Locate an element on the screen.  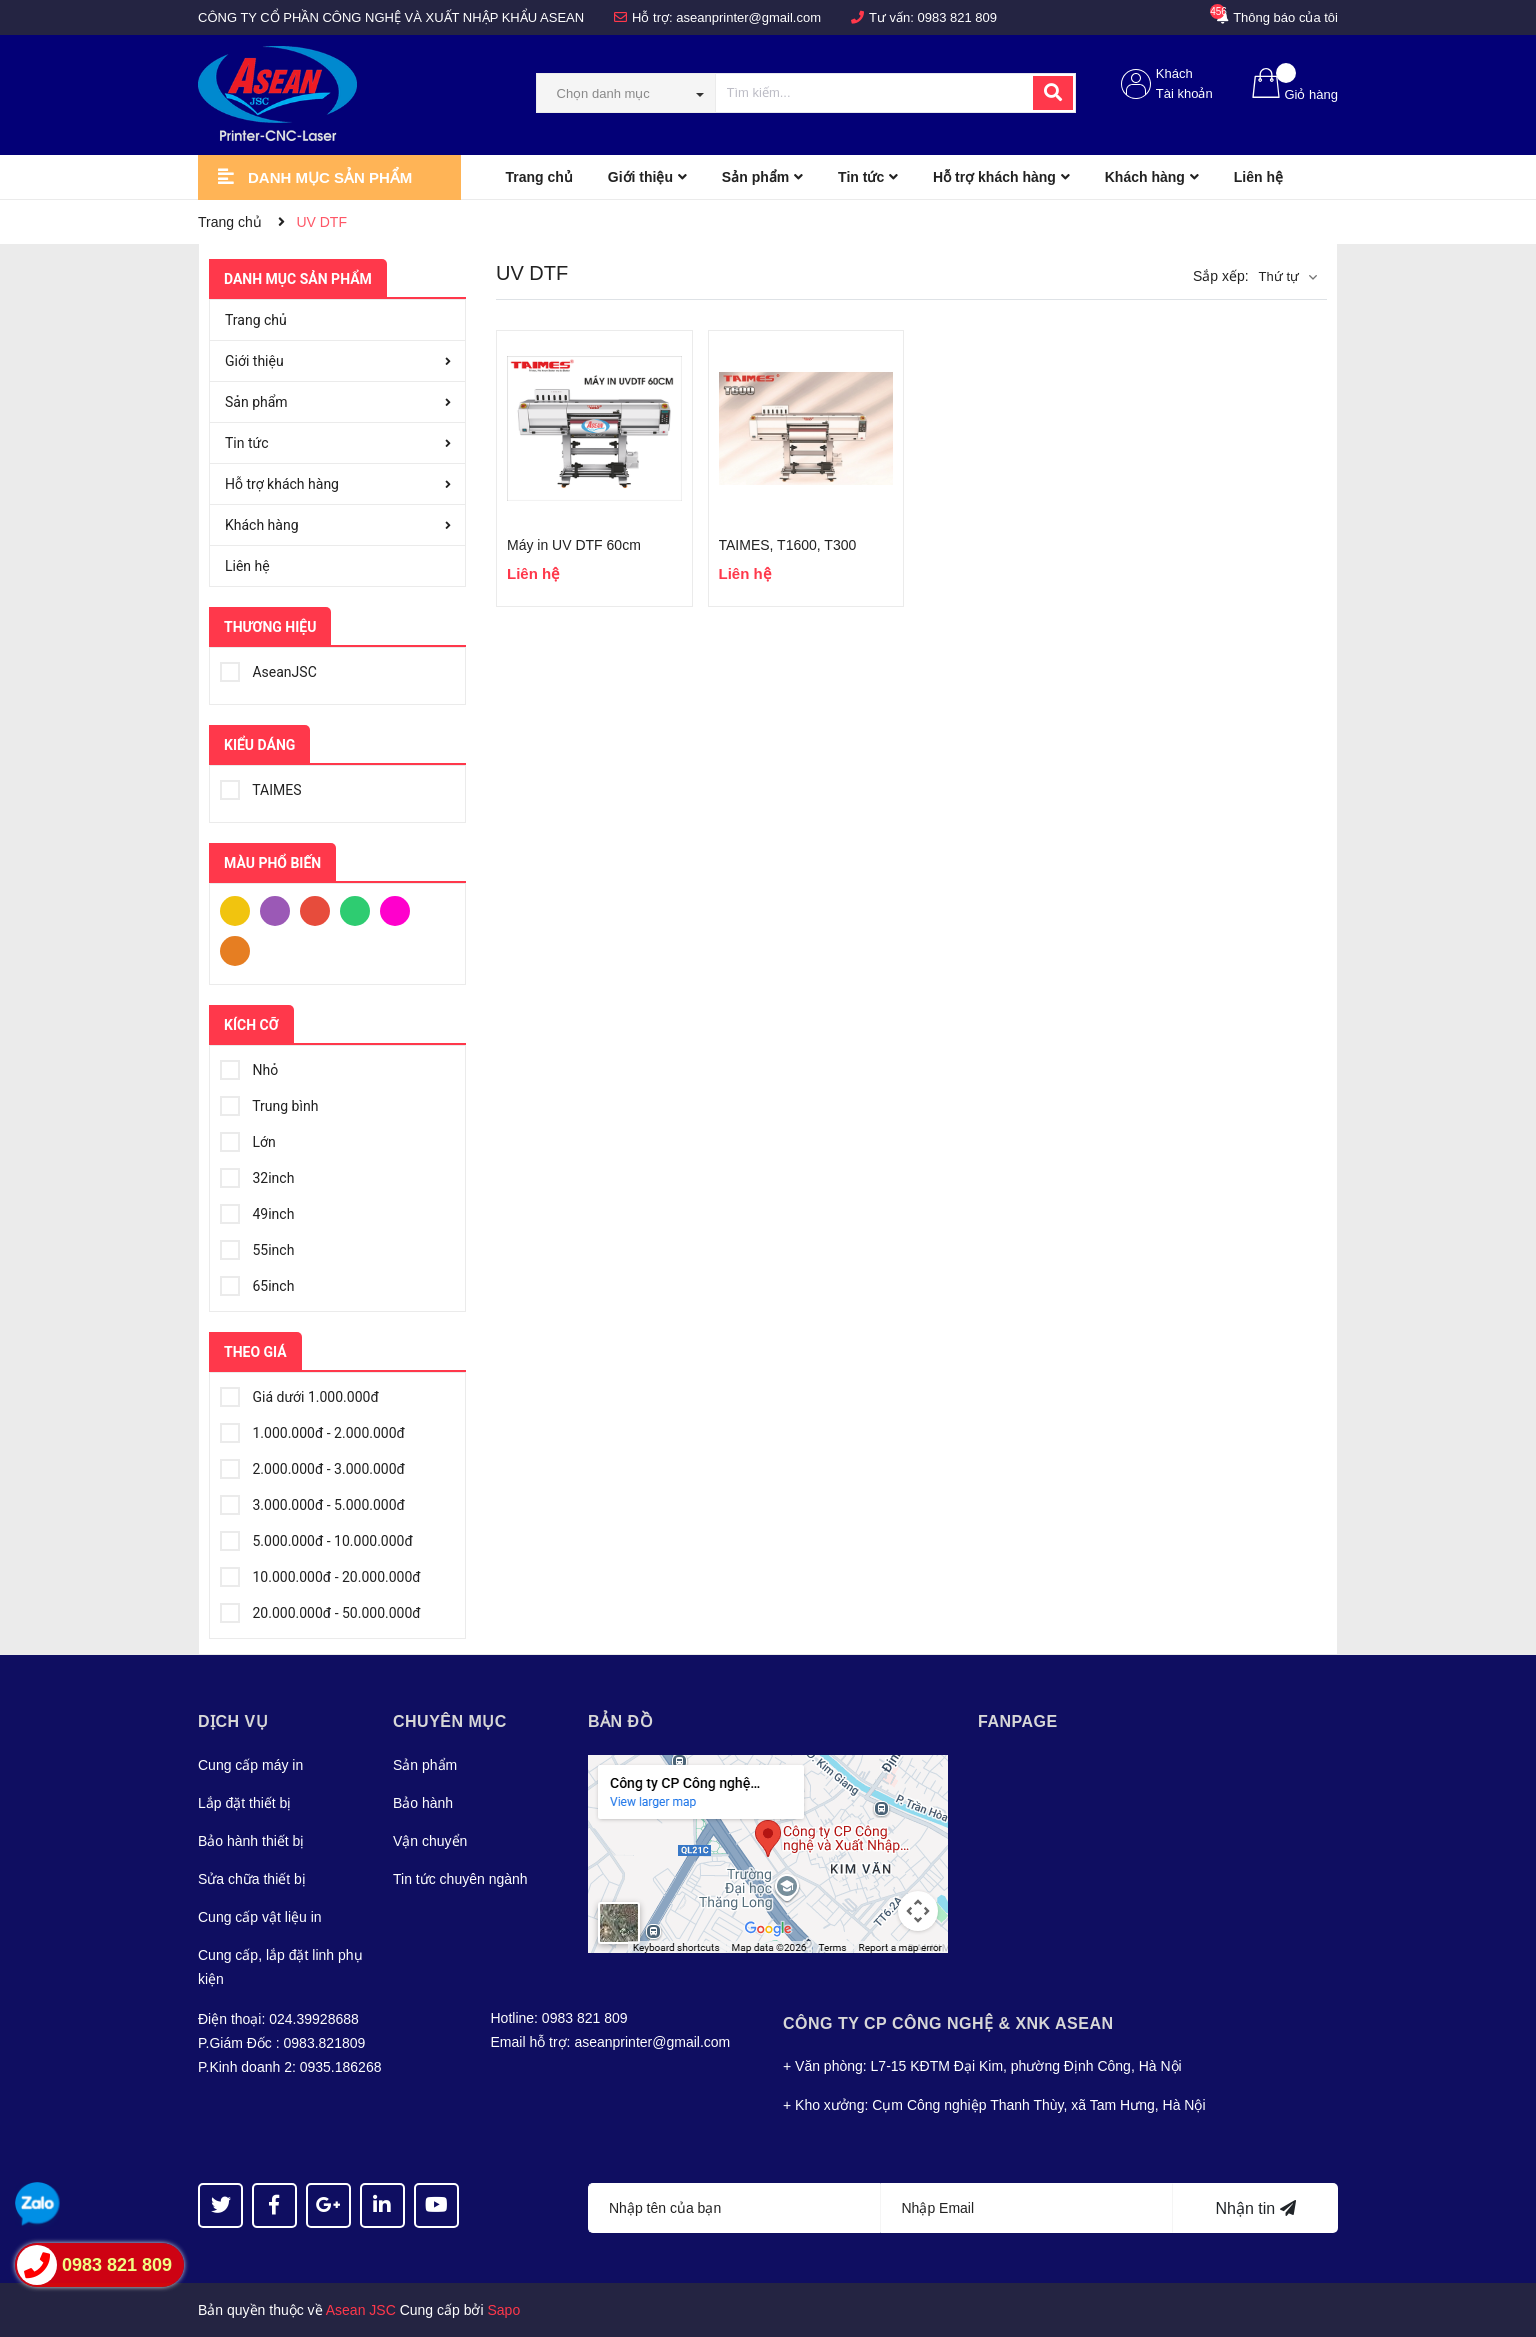
5.000.000đ - 10.000.000đ is located at coordinates (316, 1538).